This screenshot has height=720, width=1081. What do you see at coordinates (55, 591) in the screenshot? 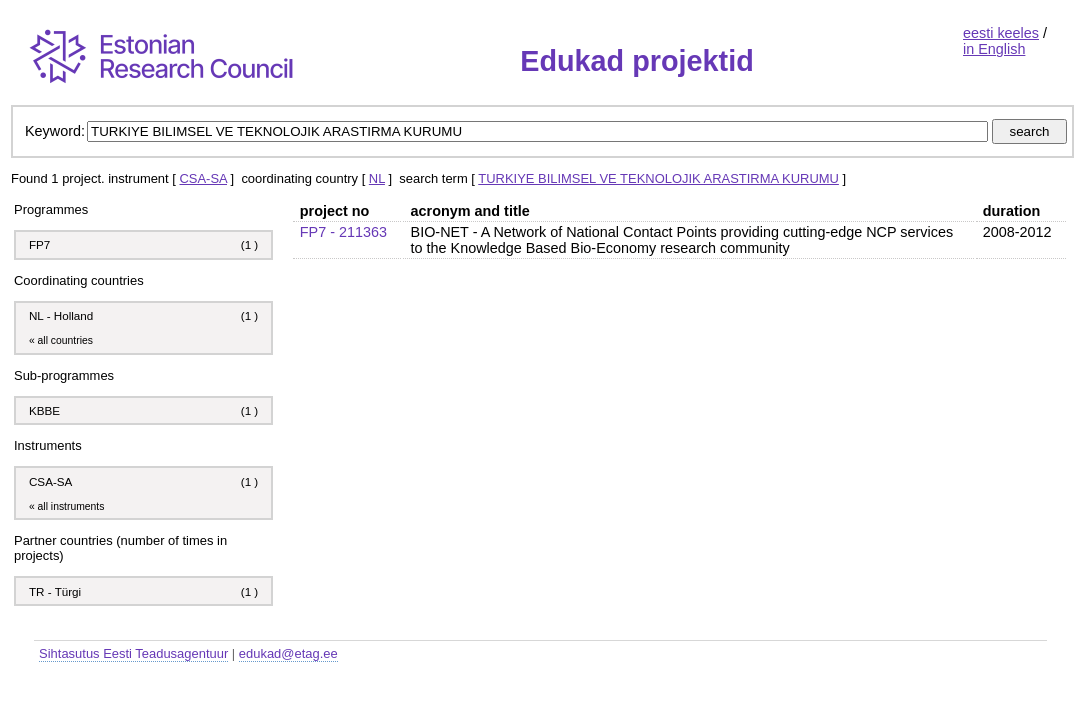
I see `TR - Türgi` at bounding box center [55, 591].